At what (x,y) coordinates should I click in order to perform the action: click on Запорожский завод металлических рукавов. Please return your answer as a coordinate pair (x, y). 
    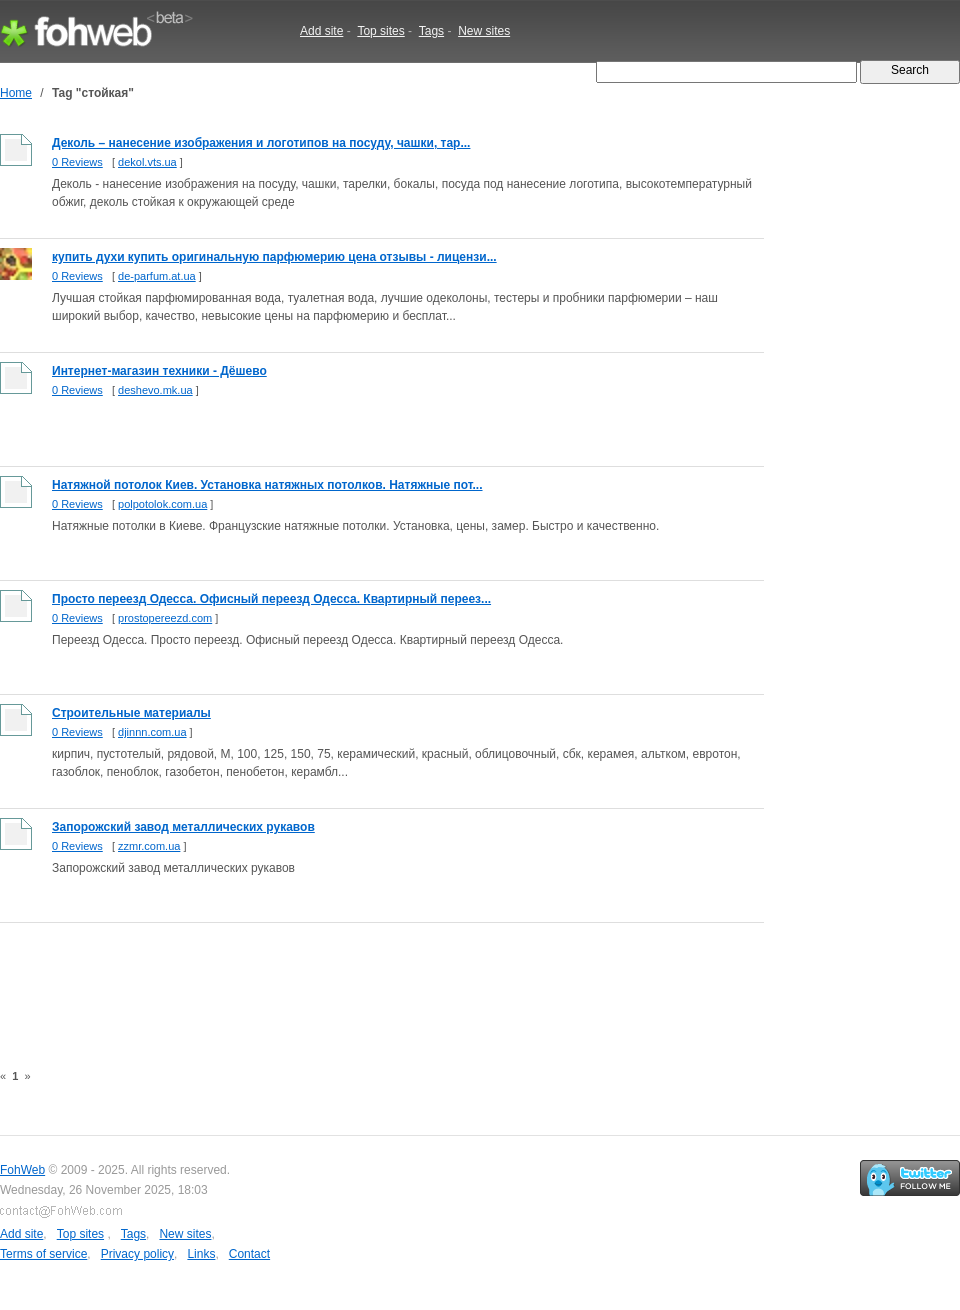
    Looking at the image, I should click on (183, 827).